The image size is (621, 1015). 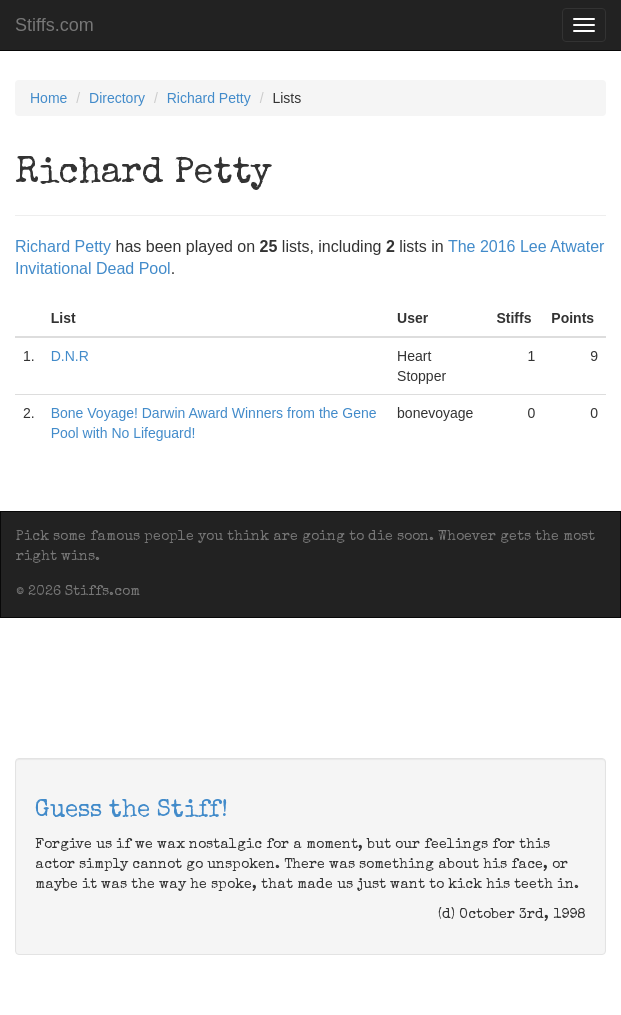 I want to click on Directory, so click(x=117, y=98).